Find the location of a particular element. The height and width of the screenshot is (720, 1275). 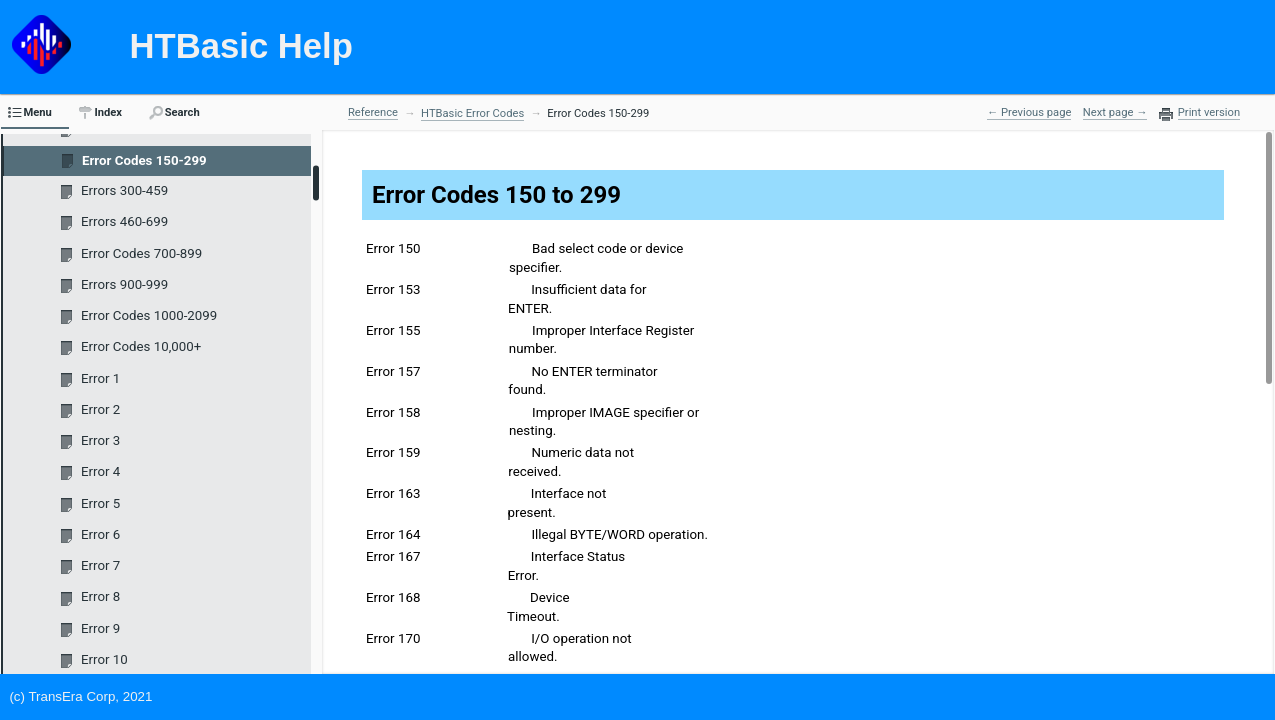

Error 7 is located at coordinates (100, 565).